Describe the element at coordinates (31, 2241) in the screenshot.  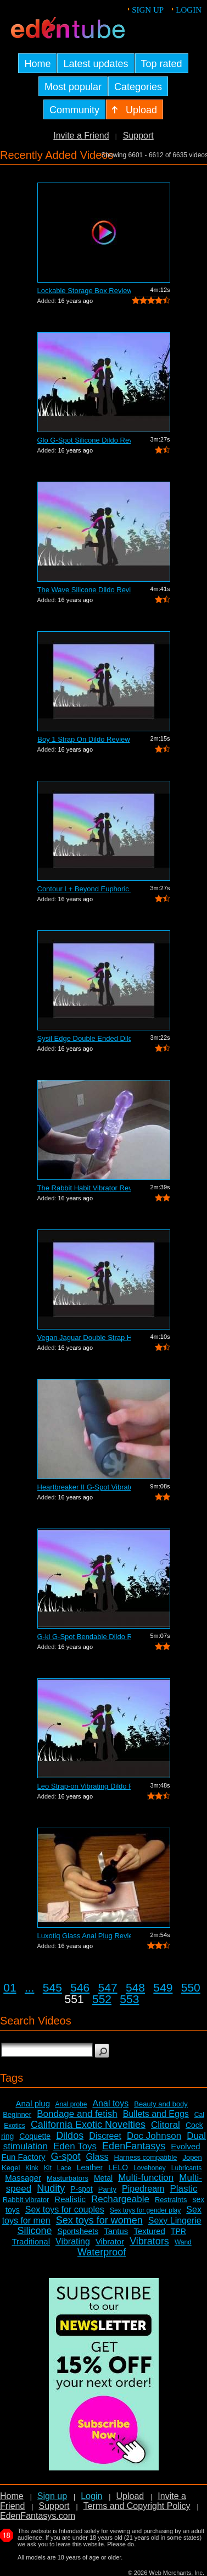
I see `Traditional` at that location.